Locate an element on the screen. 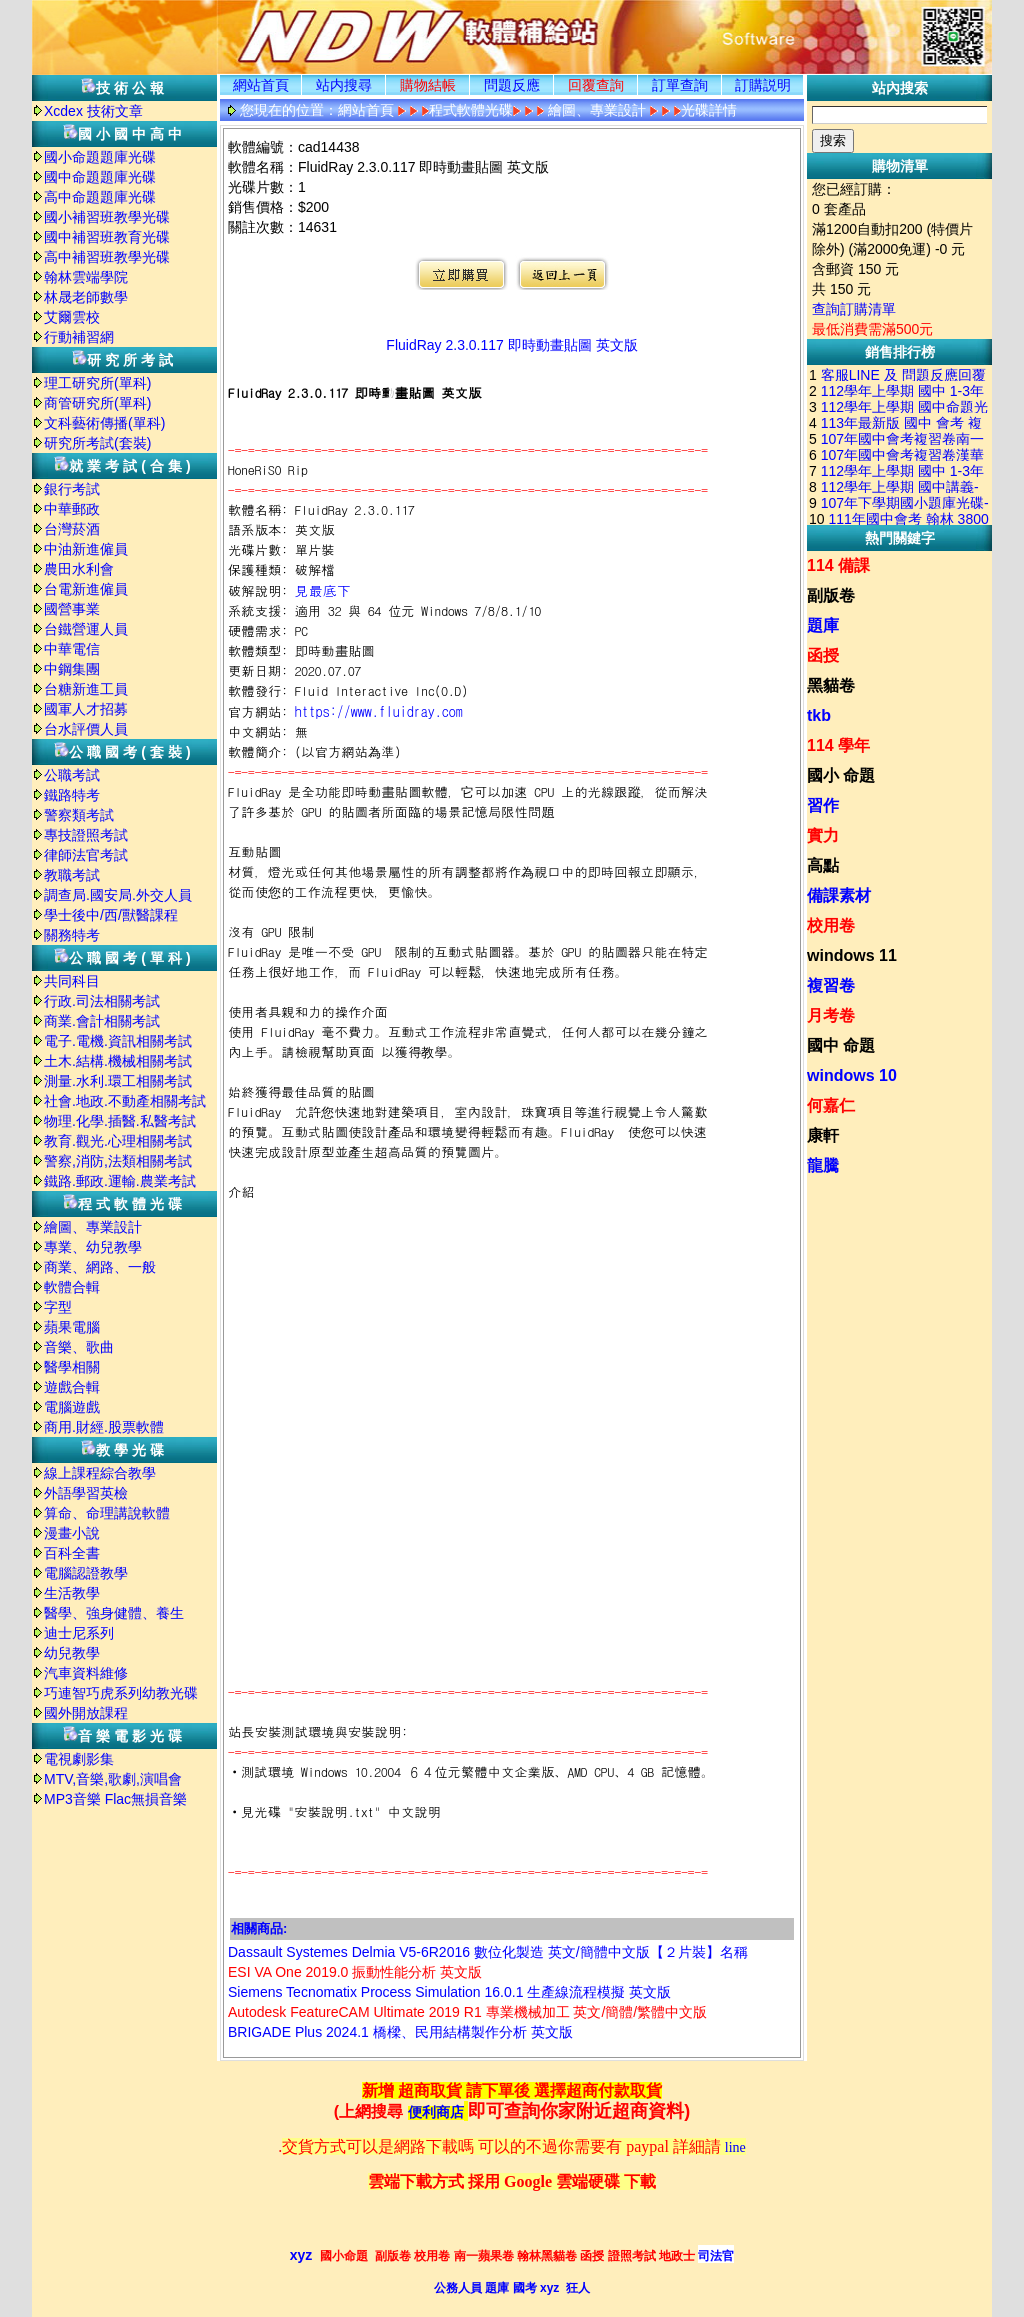 The width and height of the screenshot is (1024, 2317). 國中命題題庫光碟 is located at coordinates (100, 177).